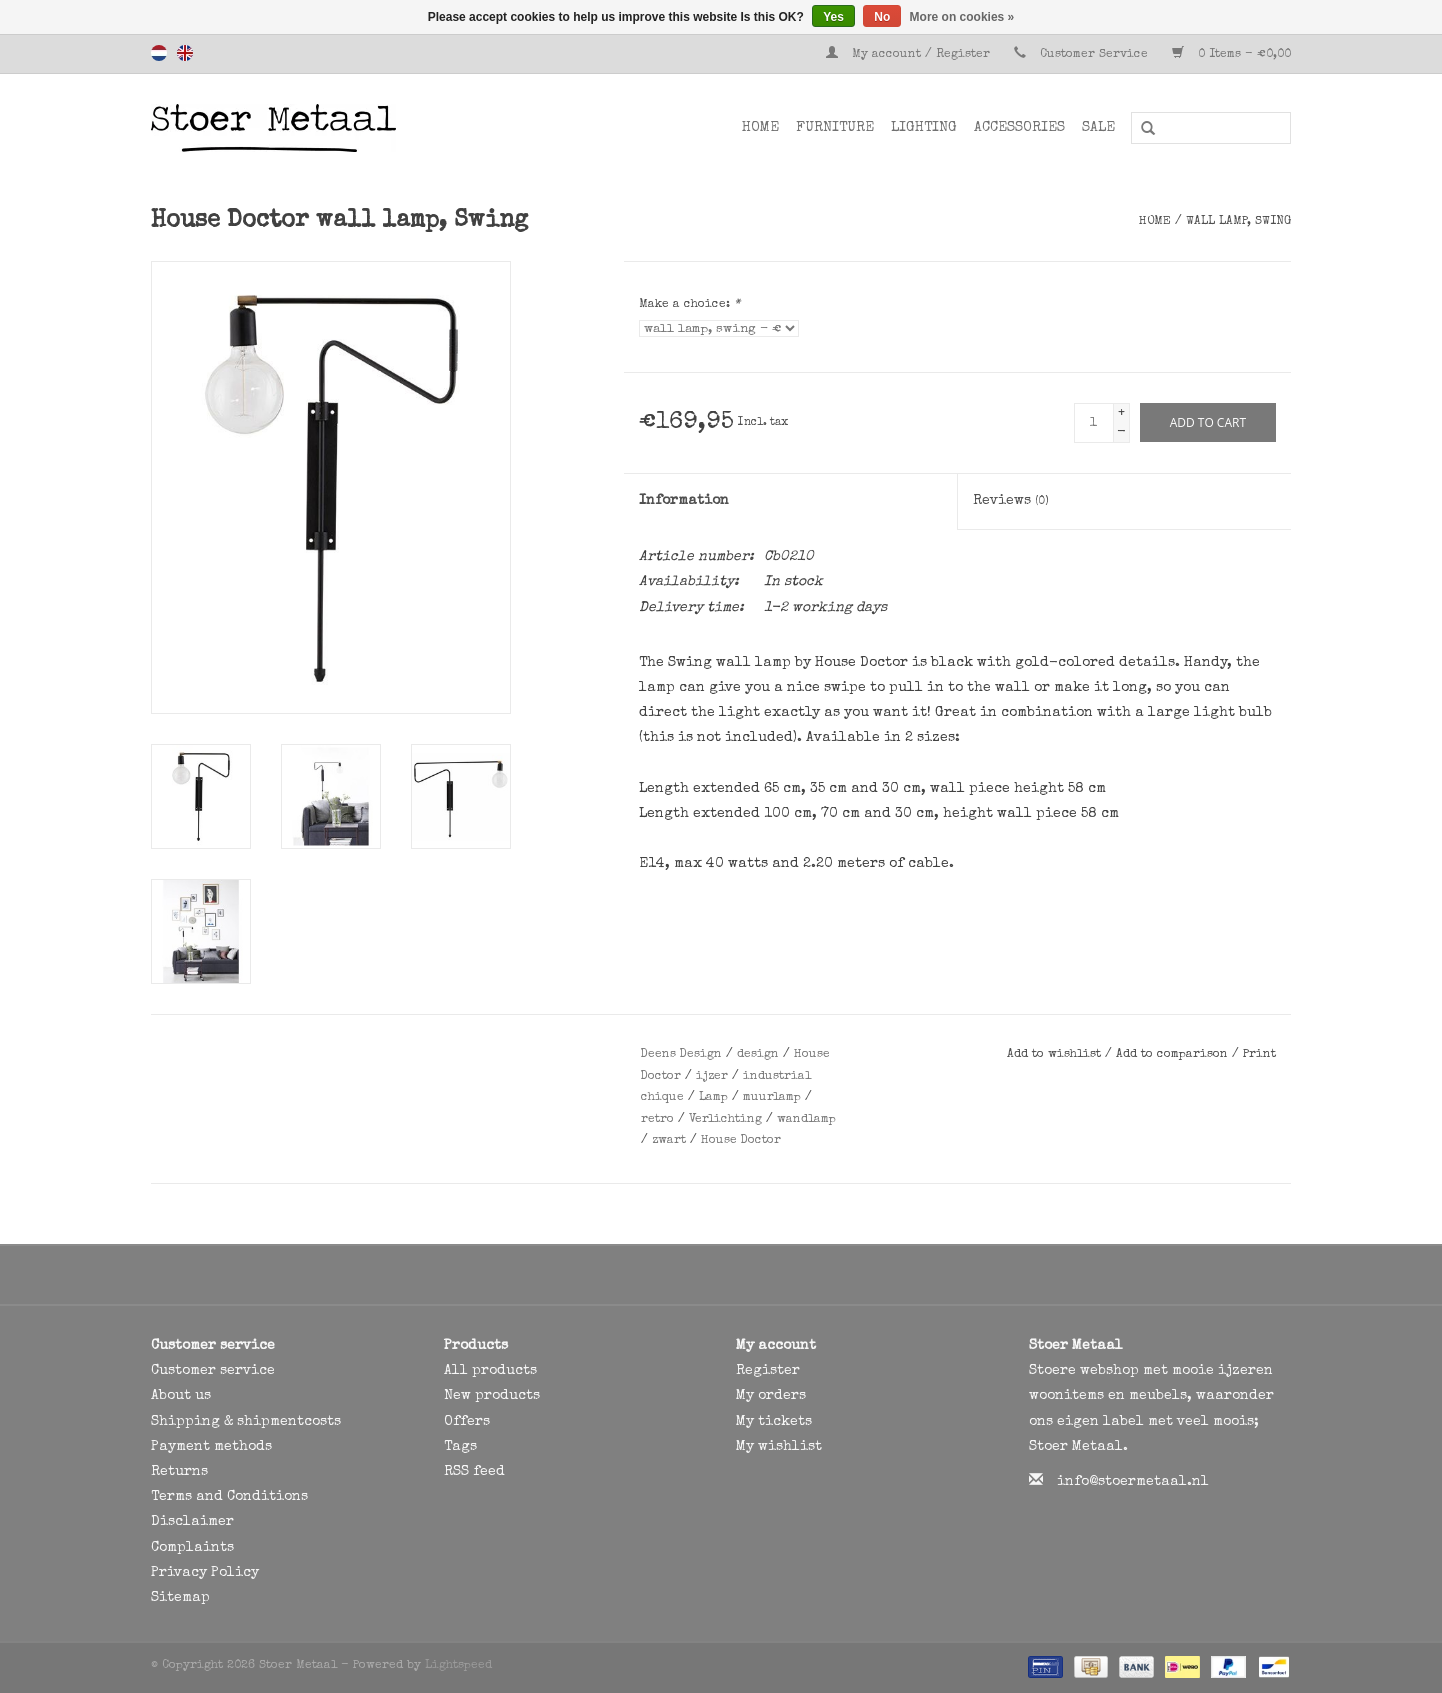 This screenshot has height=1693, width=1442. I want to click on Privacy Policy, so click(205, 1573).